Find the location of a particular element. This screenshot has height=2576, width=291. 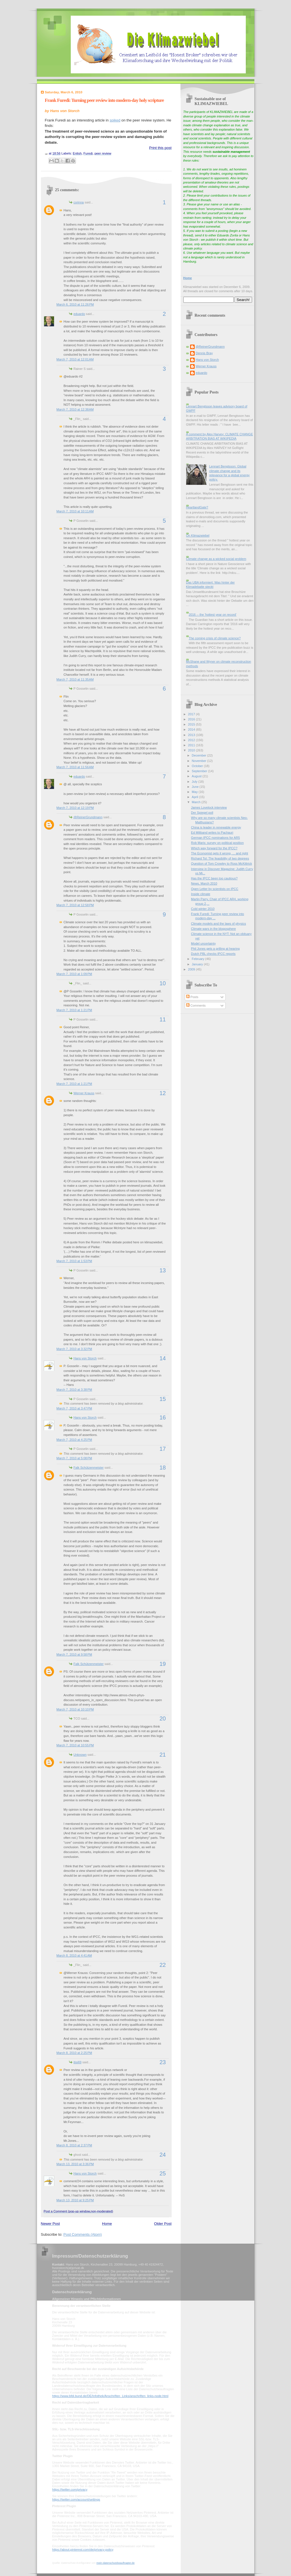

March 7, 2010 at 12:38 AM is located at coordinates (75, 409).